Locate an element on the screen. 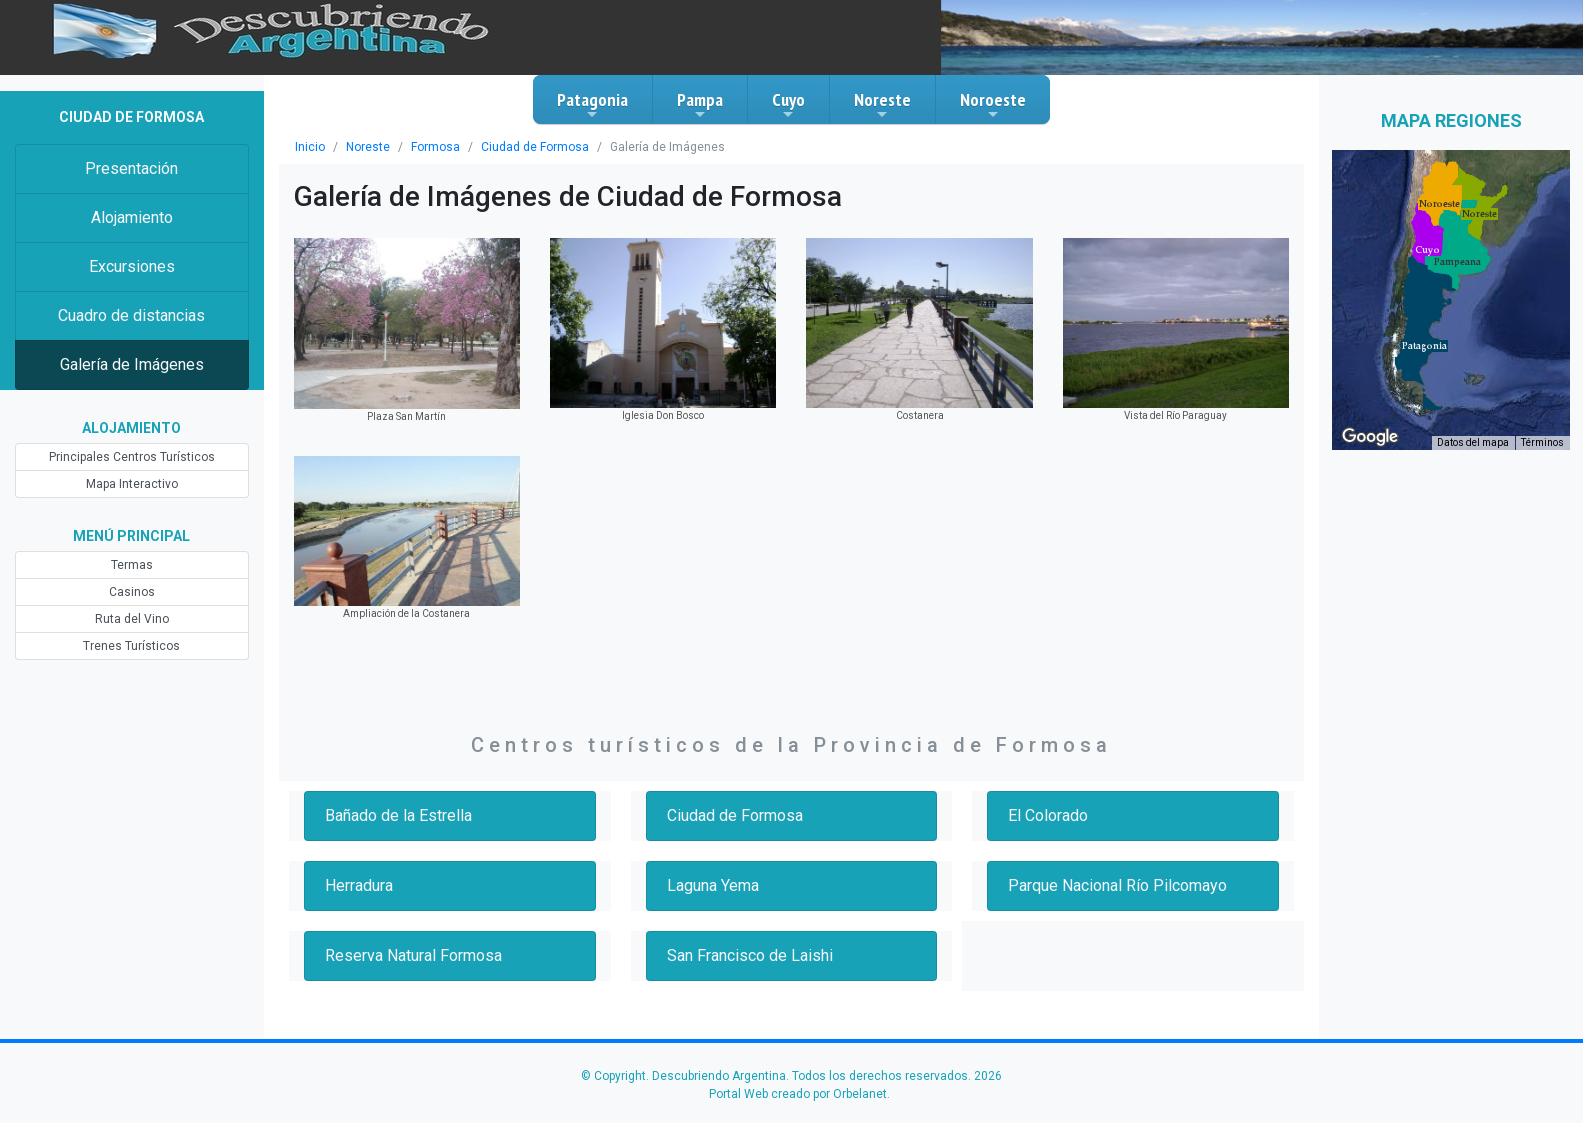 This screenshot has height=1123, width=1583. Cuadro de distancias is located at coordinates (131, 315).